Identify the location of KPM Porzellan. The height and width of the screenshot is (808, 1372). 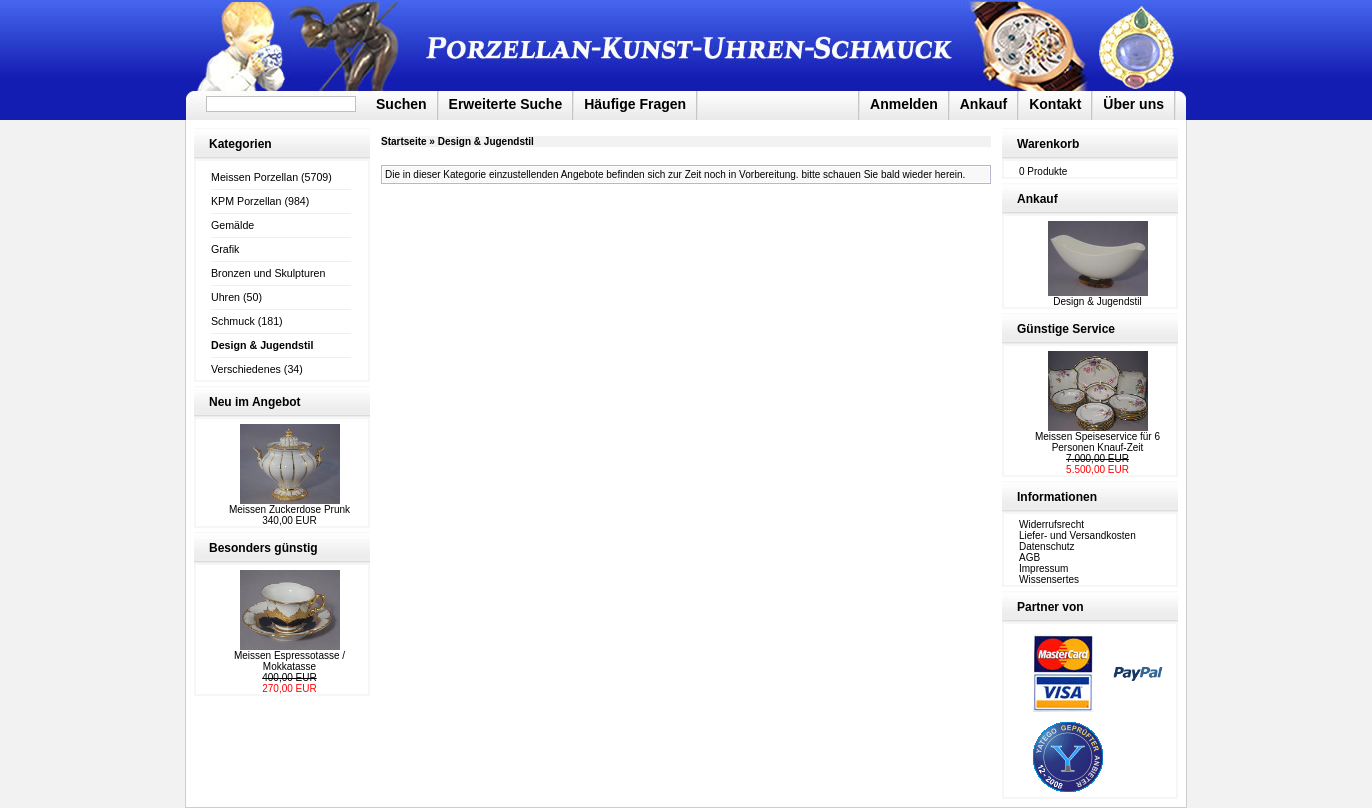
(246, 201).